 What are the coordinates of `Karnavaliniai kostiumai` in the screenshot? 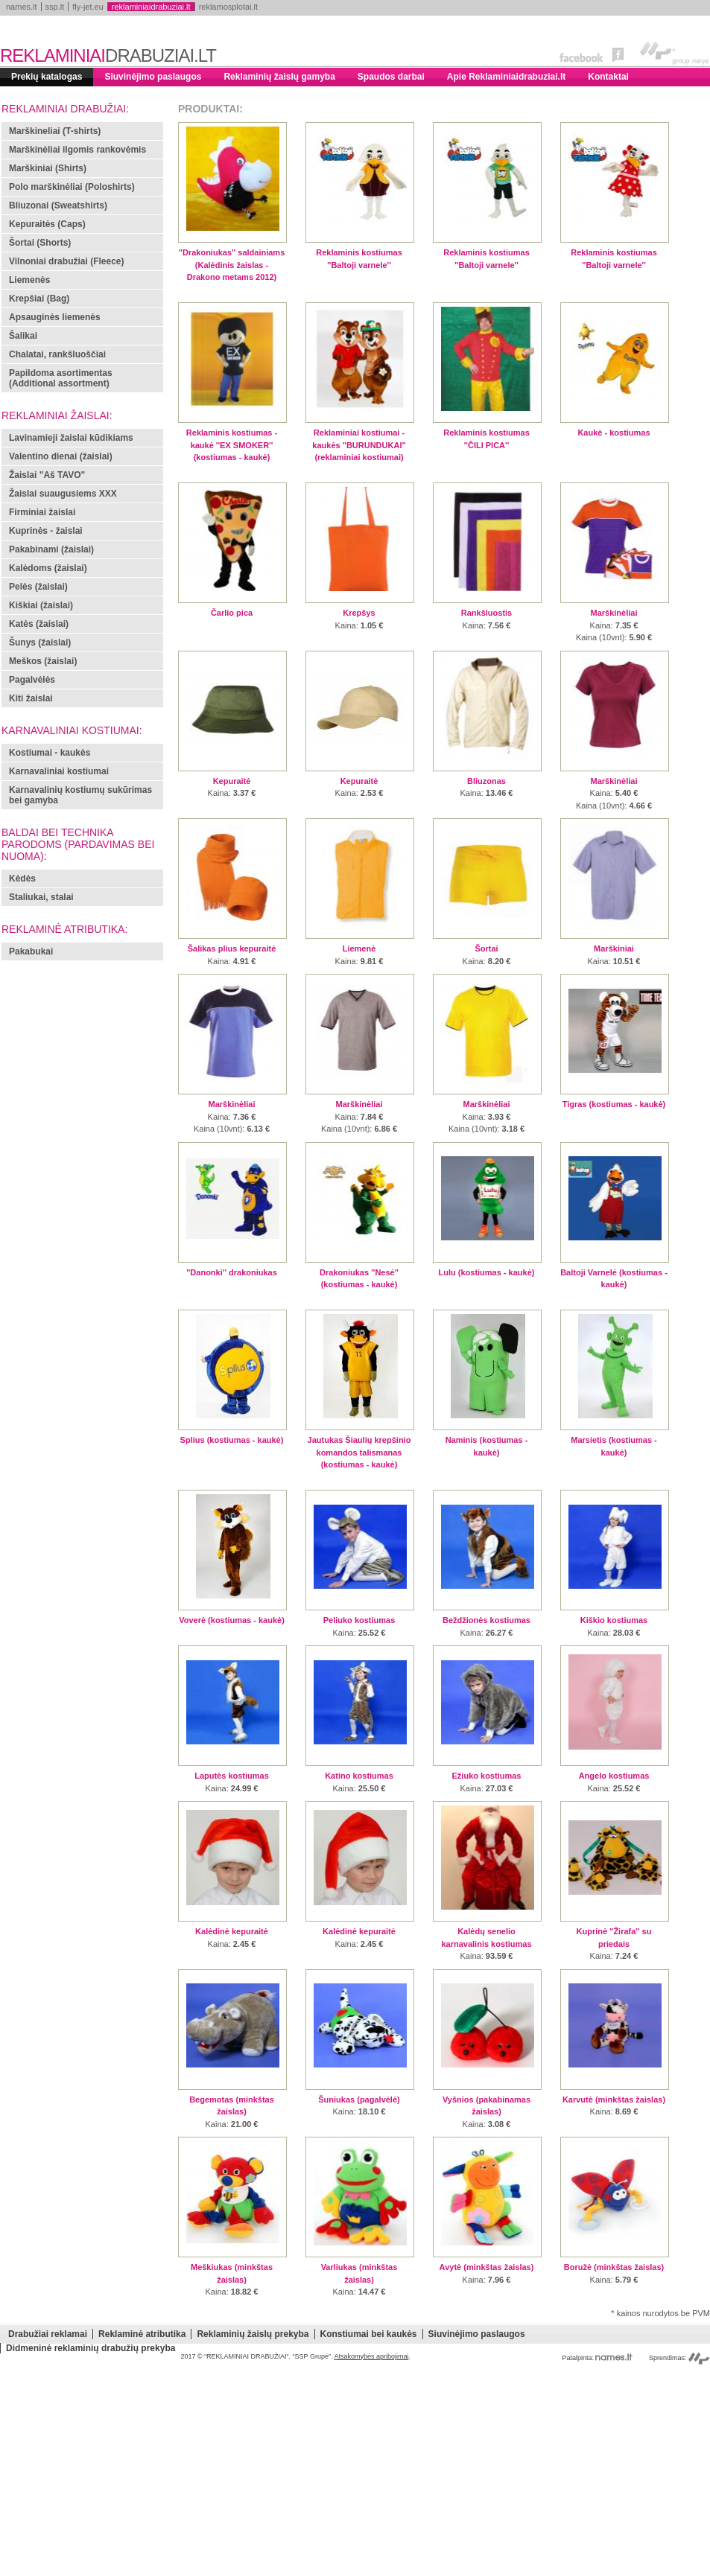 It's located at (59, 771).